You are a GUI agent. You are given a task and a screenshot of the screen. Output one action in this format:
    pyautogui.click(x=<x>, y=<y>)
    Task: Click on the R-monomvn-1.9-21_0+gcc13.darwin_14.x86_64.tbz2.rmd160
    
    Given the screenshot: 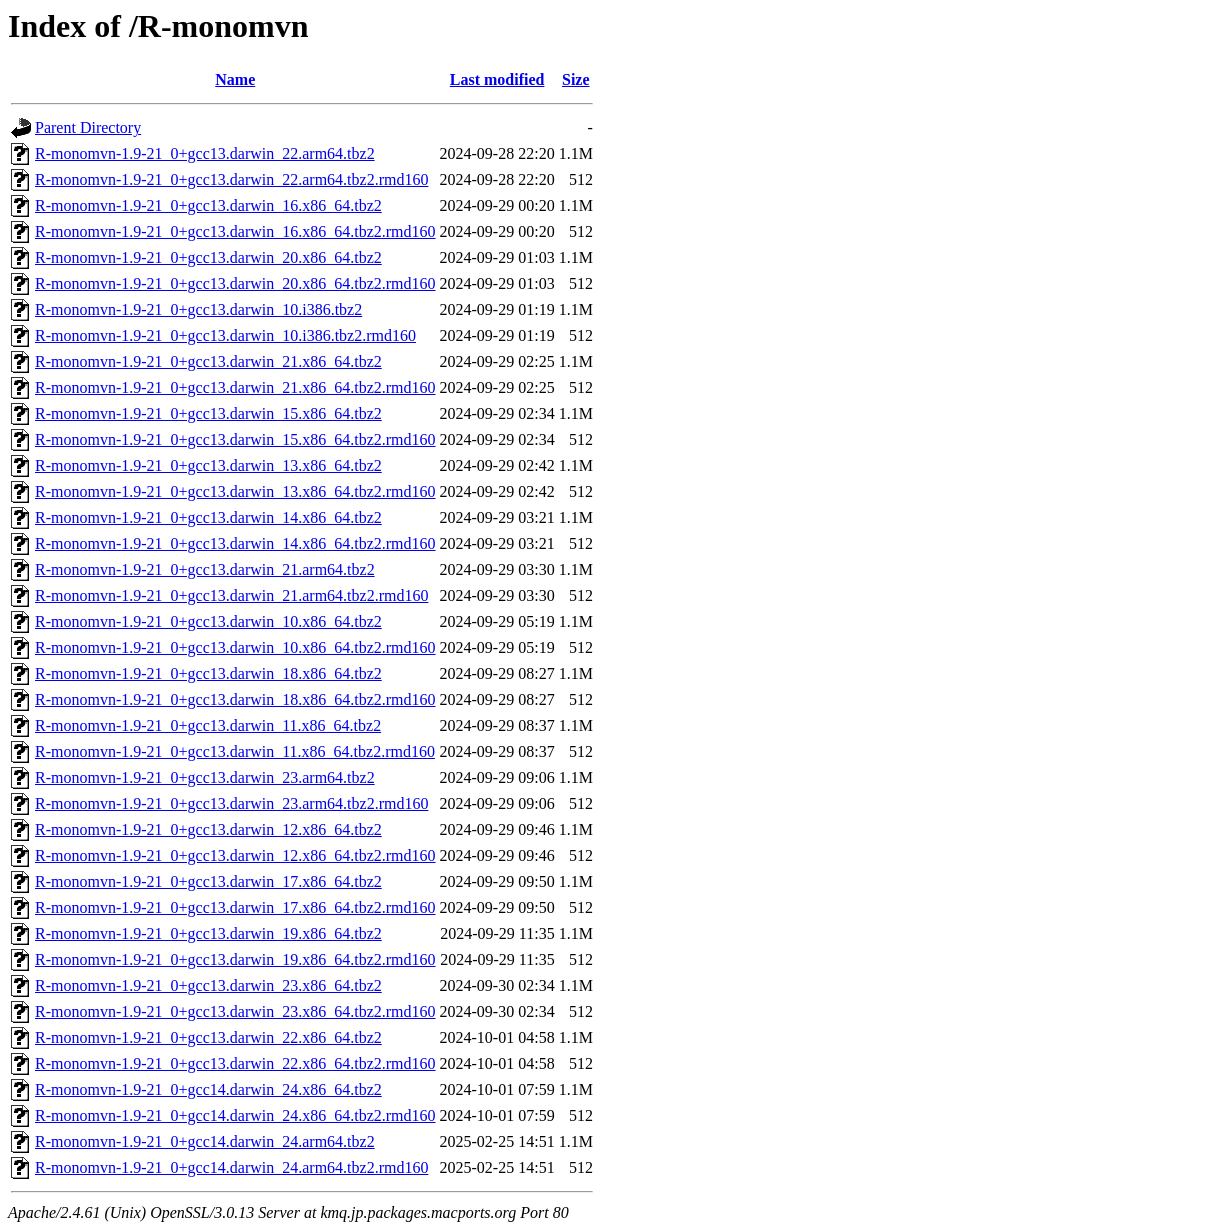 What is the action you would take?
    pyautogui.click(x=235, y=543)
    